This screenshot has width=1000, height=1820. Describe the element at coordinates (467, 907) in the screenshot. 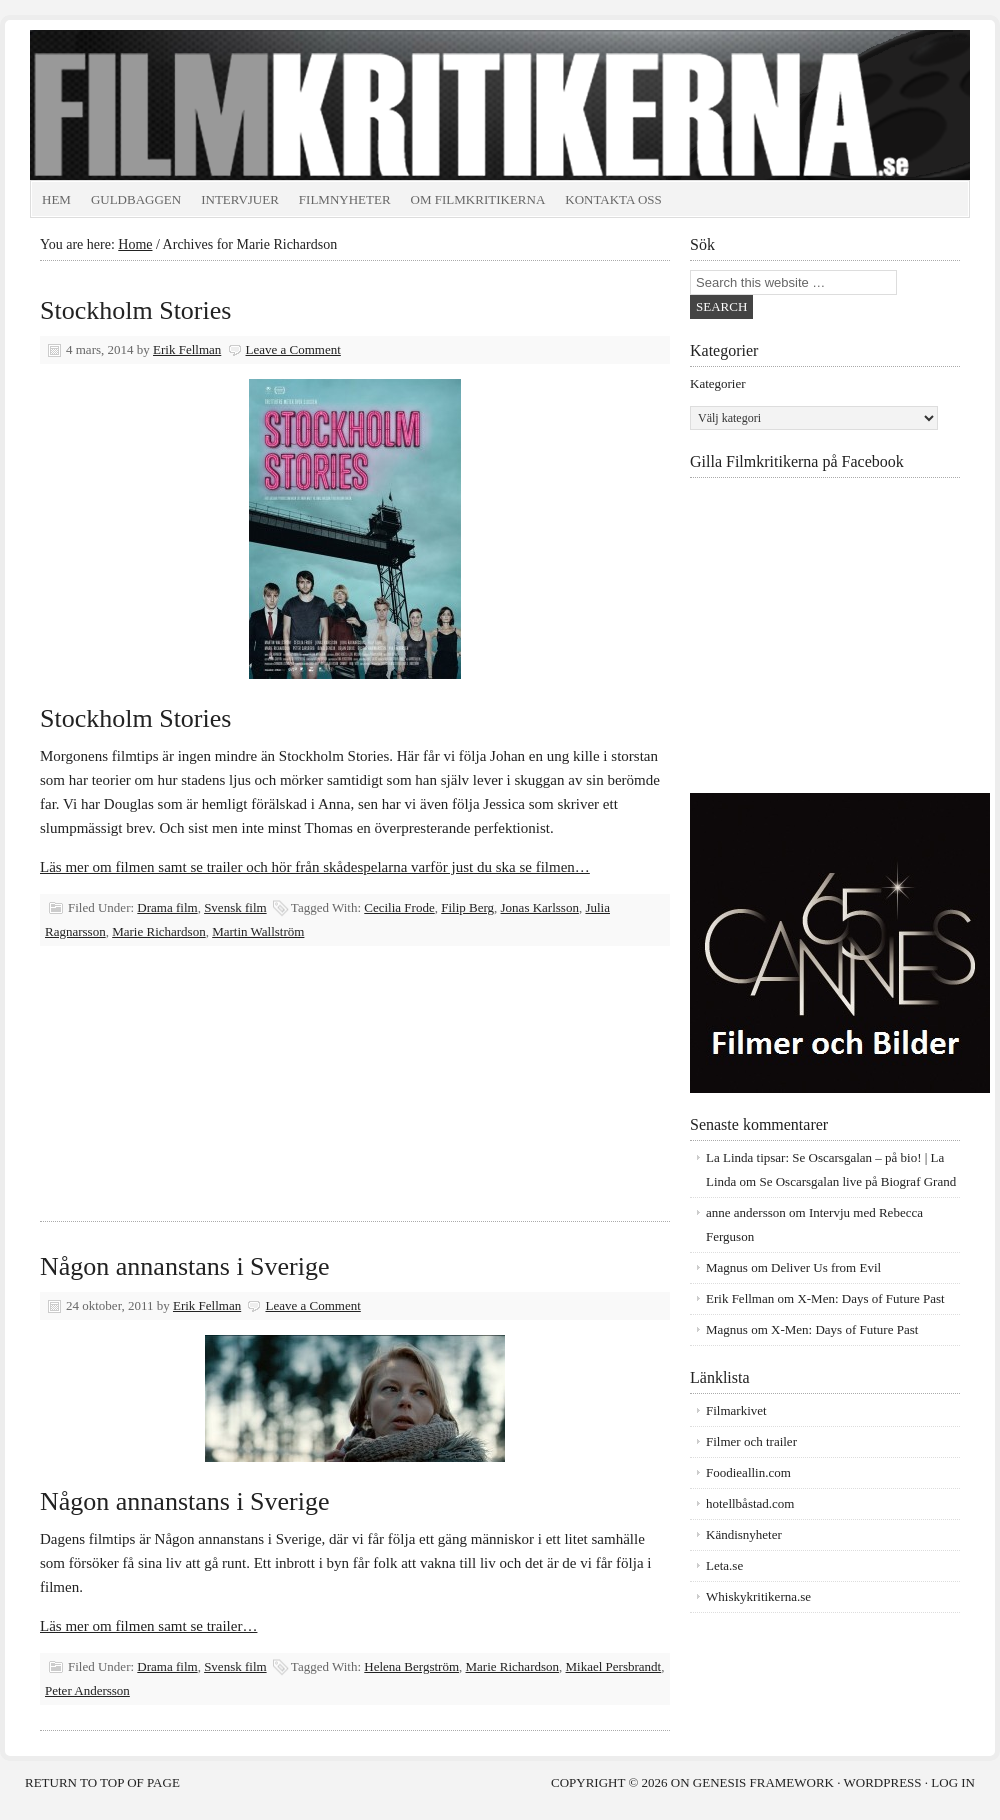

I see `Filip Berg` at that location.